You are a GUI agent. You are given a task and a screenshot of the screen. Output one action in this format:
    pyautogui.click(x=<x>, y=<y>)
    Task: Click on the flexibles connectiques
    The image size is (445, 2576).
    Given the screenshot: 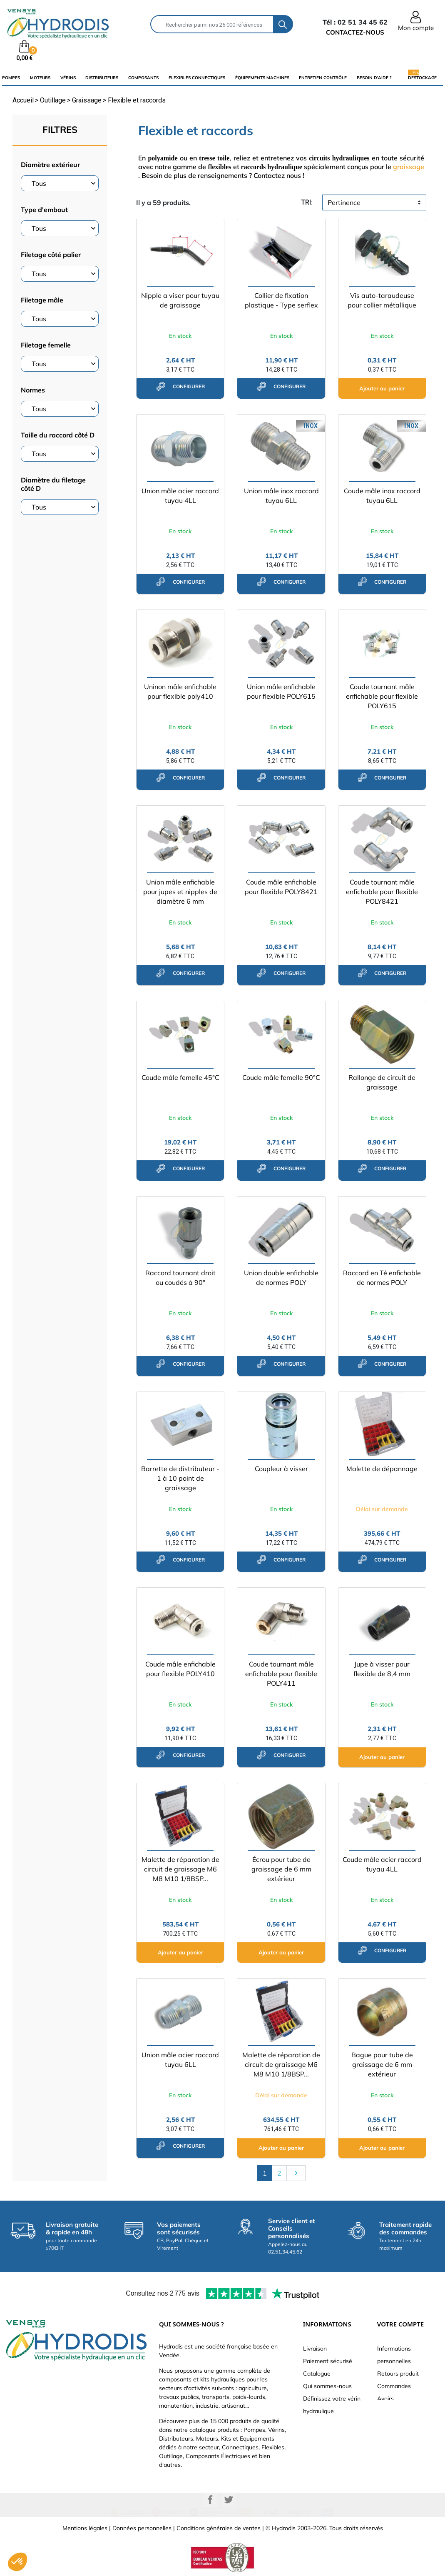 What is the action you would take?
    pyautogui.click(x=197, y=77)
    